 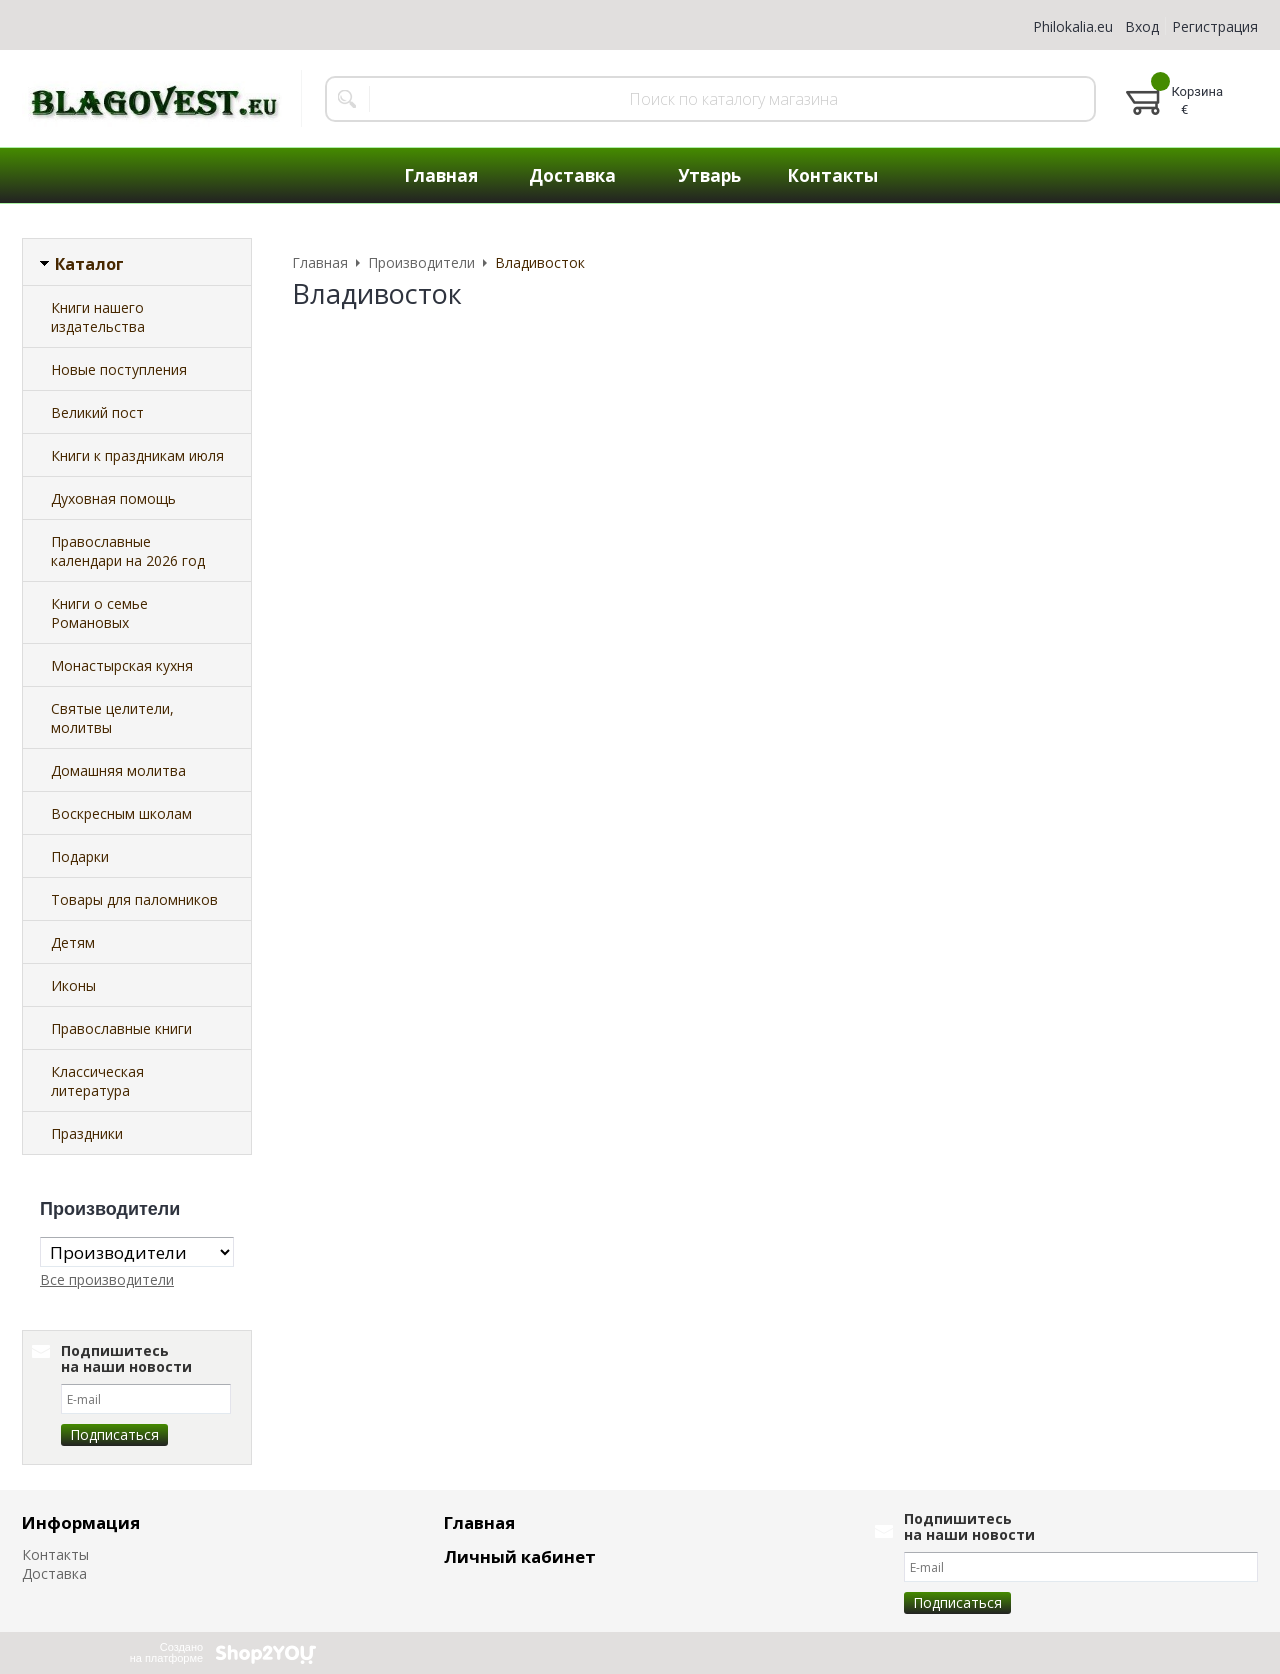 What do you see at coordinates (99, 613) in the screenshot?
I see `Книги о семье Романовых` at bounding box center [99, 613].